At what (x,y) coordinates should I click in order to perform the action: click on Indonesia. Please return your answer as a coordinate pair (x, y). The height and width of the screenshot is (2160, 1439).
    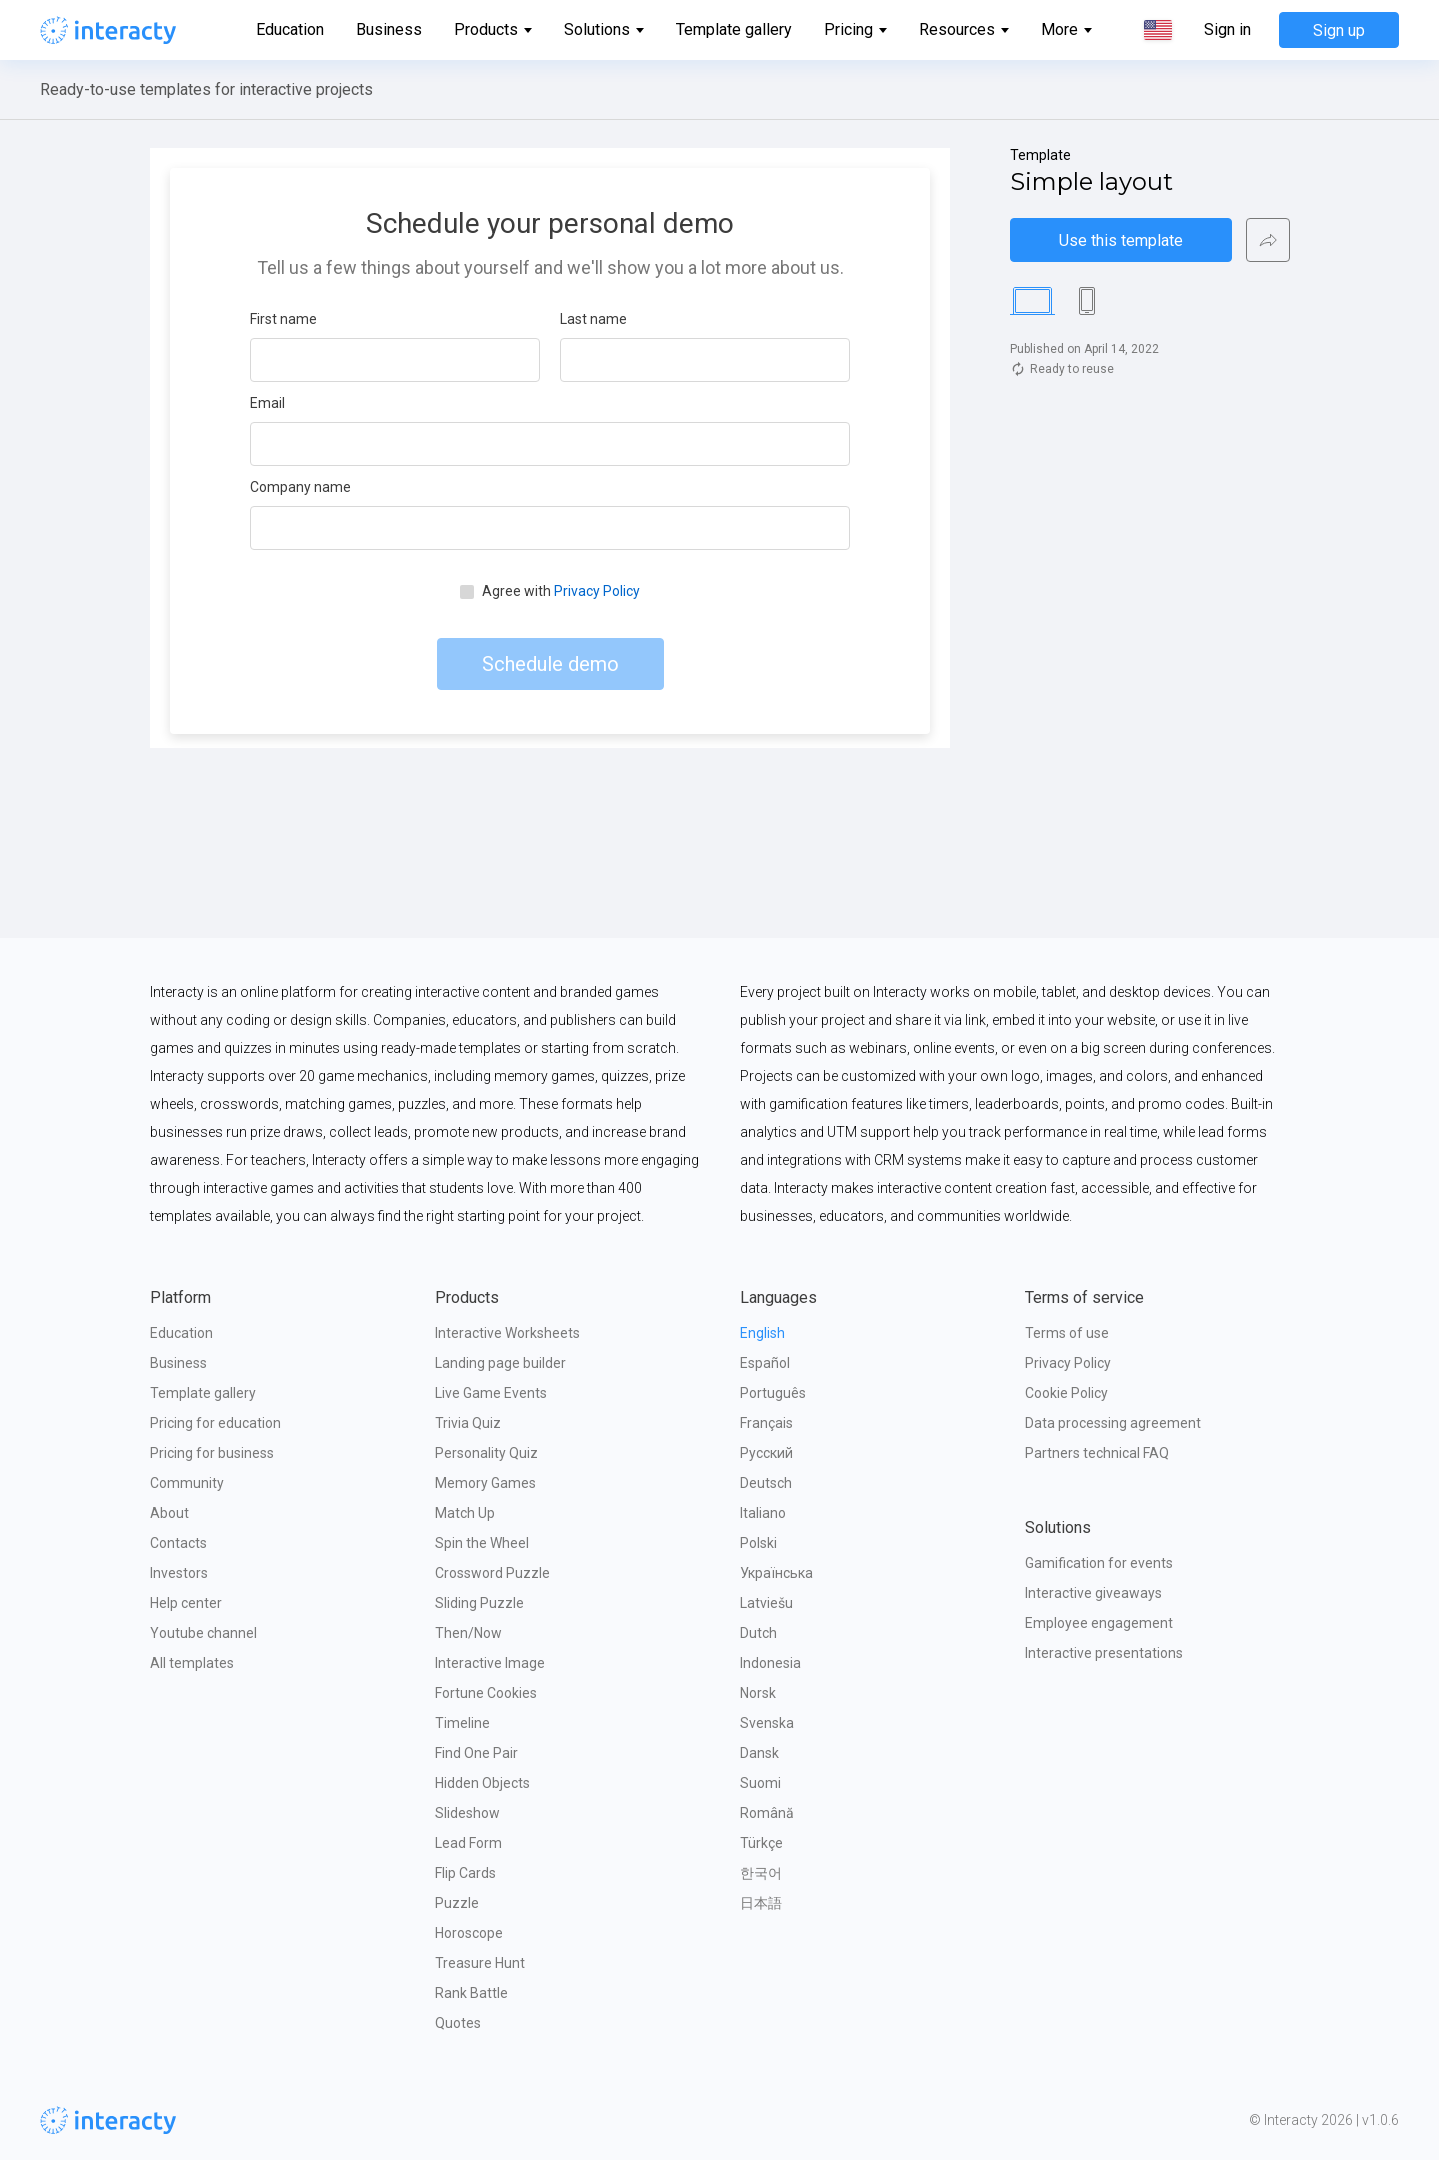
    Looking at the image, I should click on (770, 1663).